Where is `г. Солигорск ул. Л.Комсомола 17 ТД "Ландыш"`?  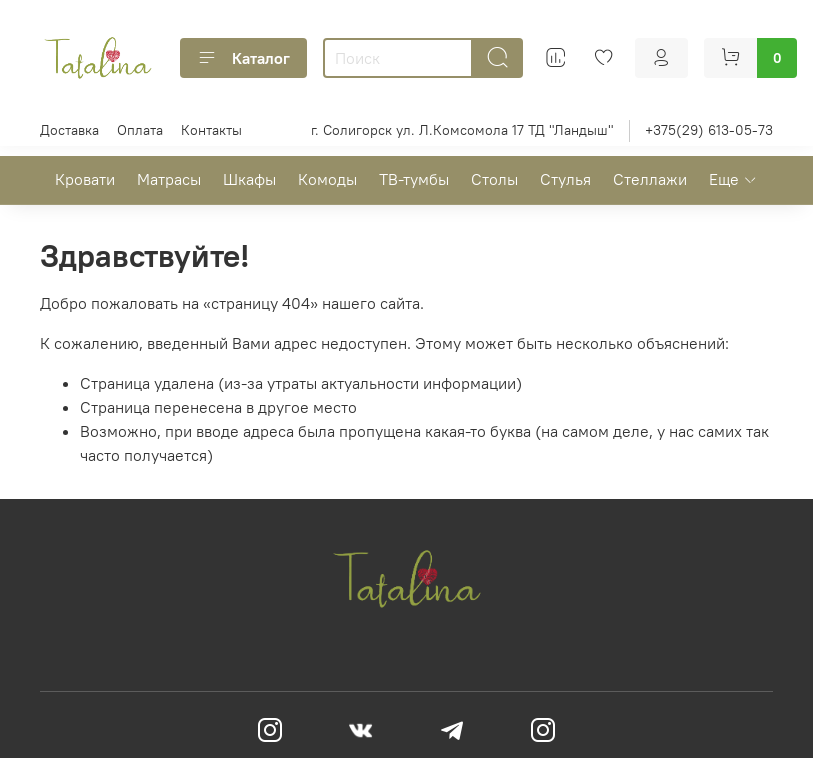 г. Солигорск ул. Л.Комсомола 17 ТД "Ландыш" is located at coordinates (462, 130).